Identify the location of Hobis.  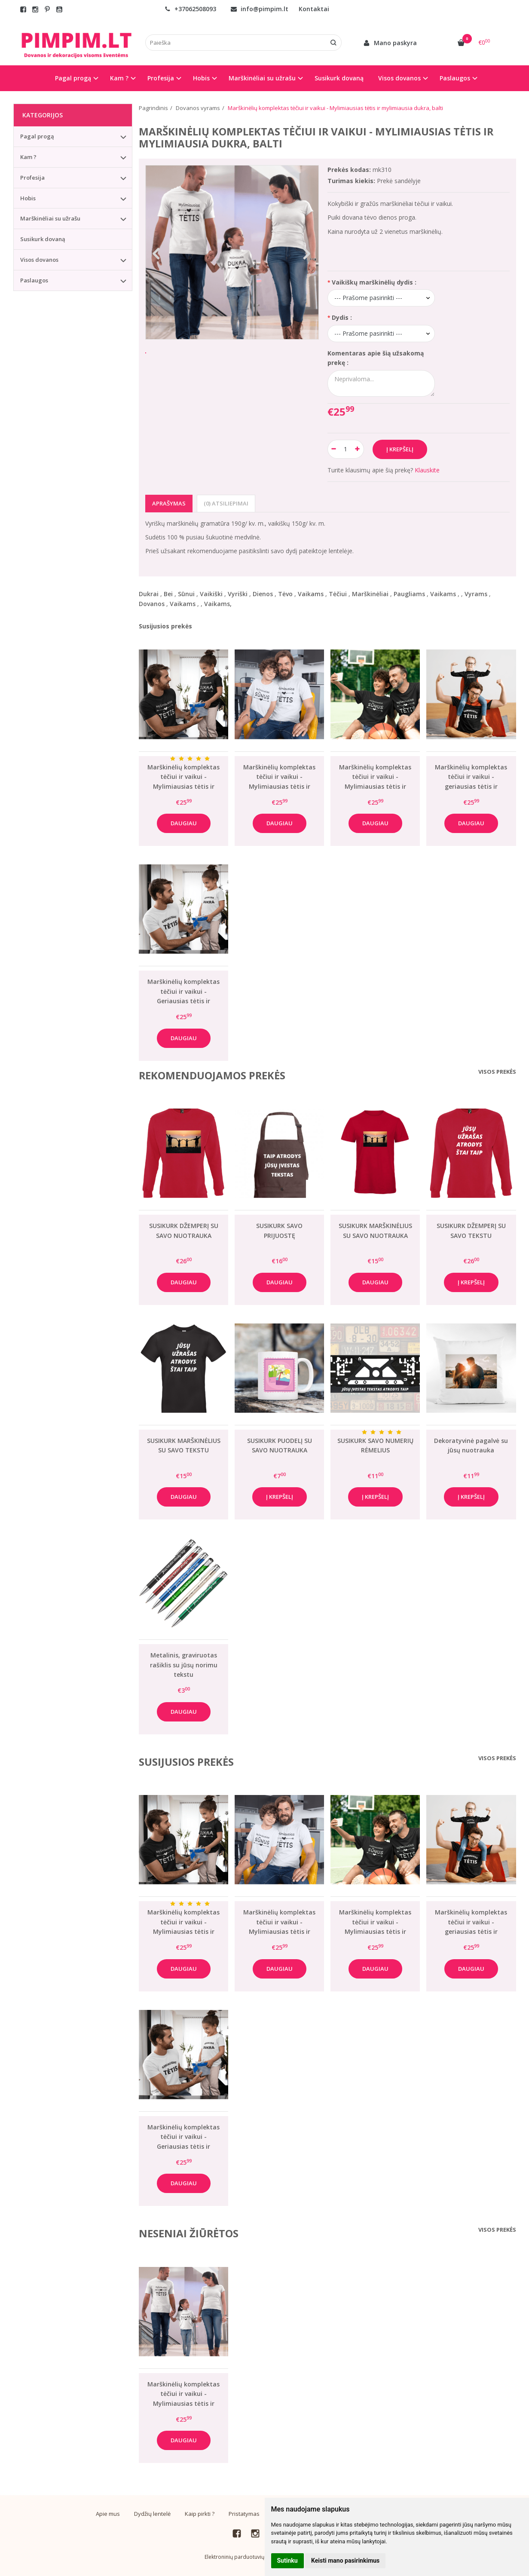
(28, 198).